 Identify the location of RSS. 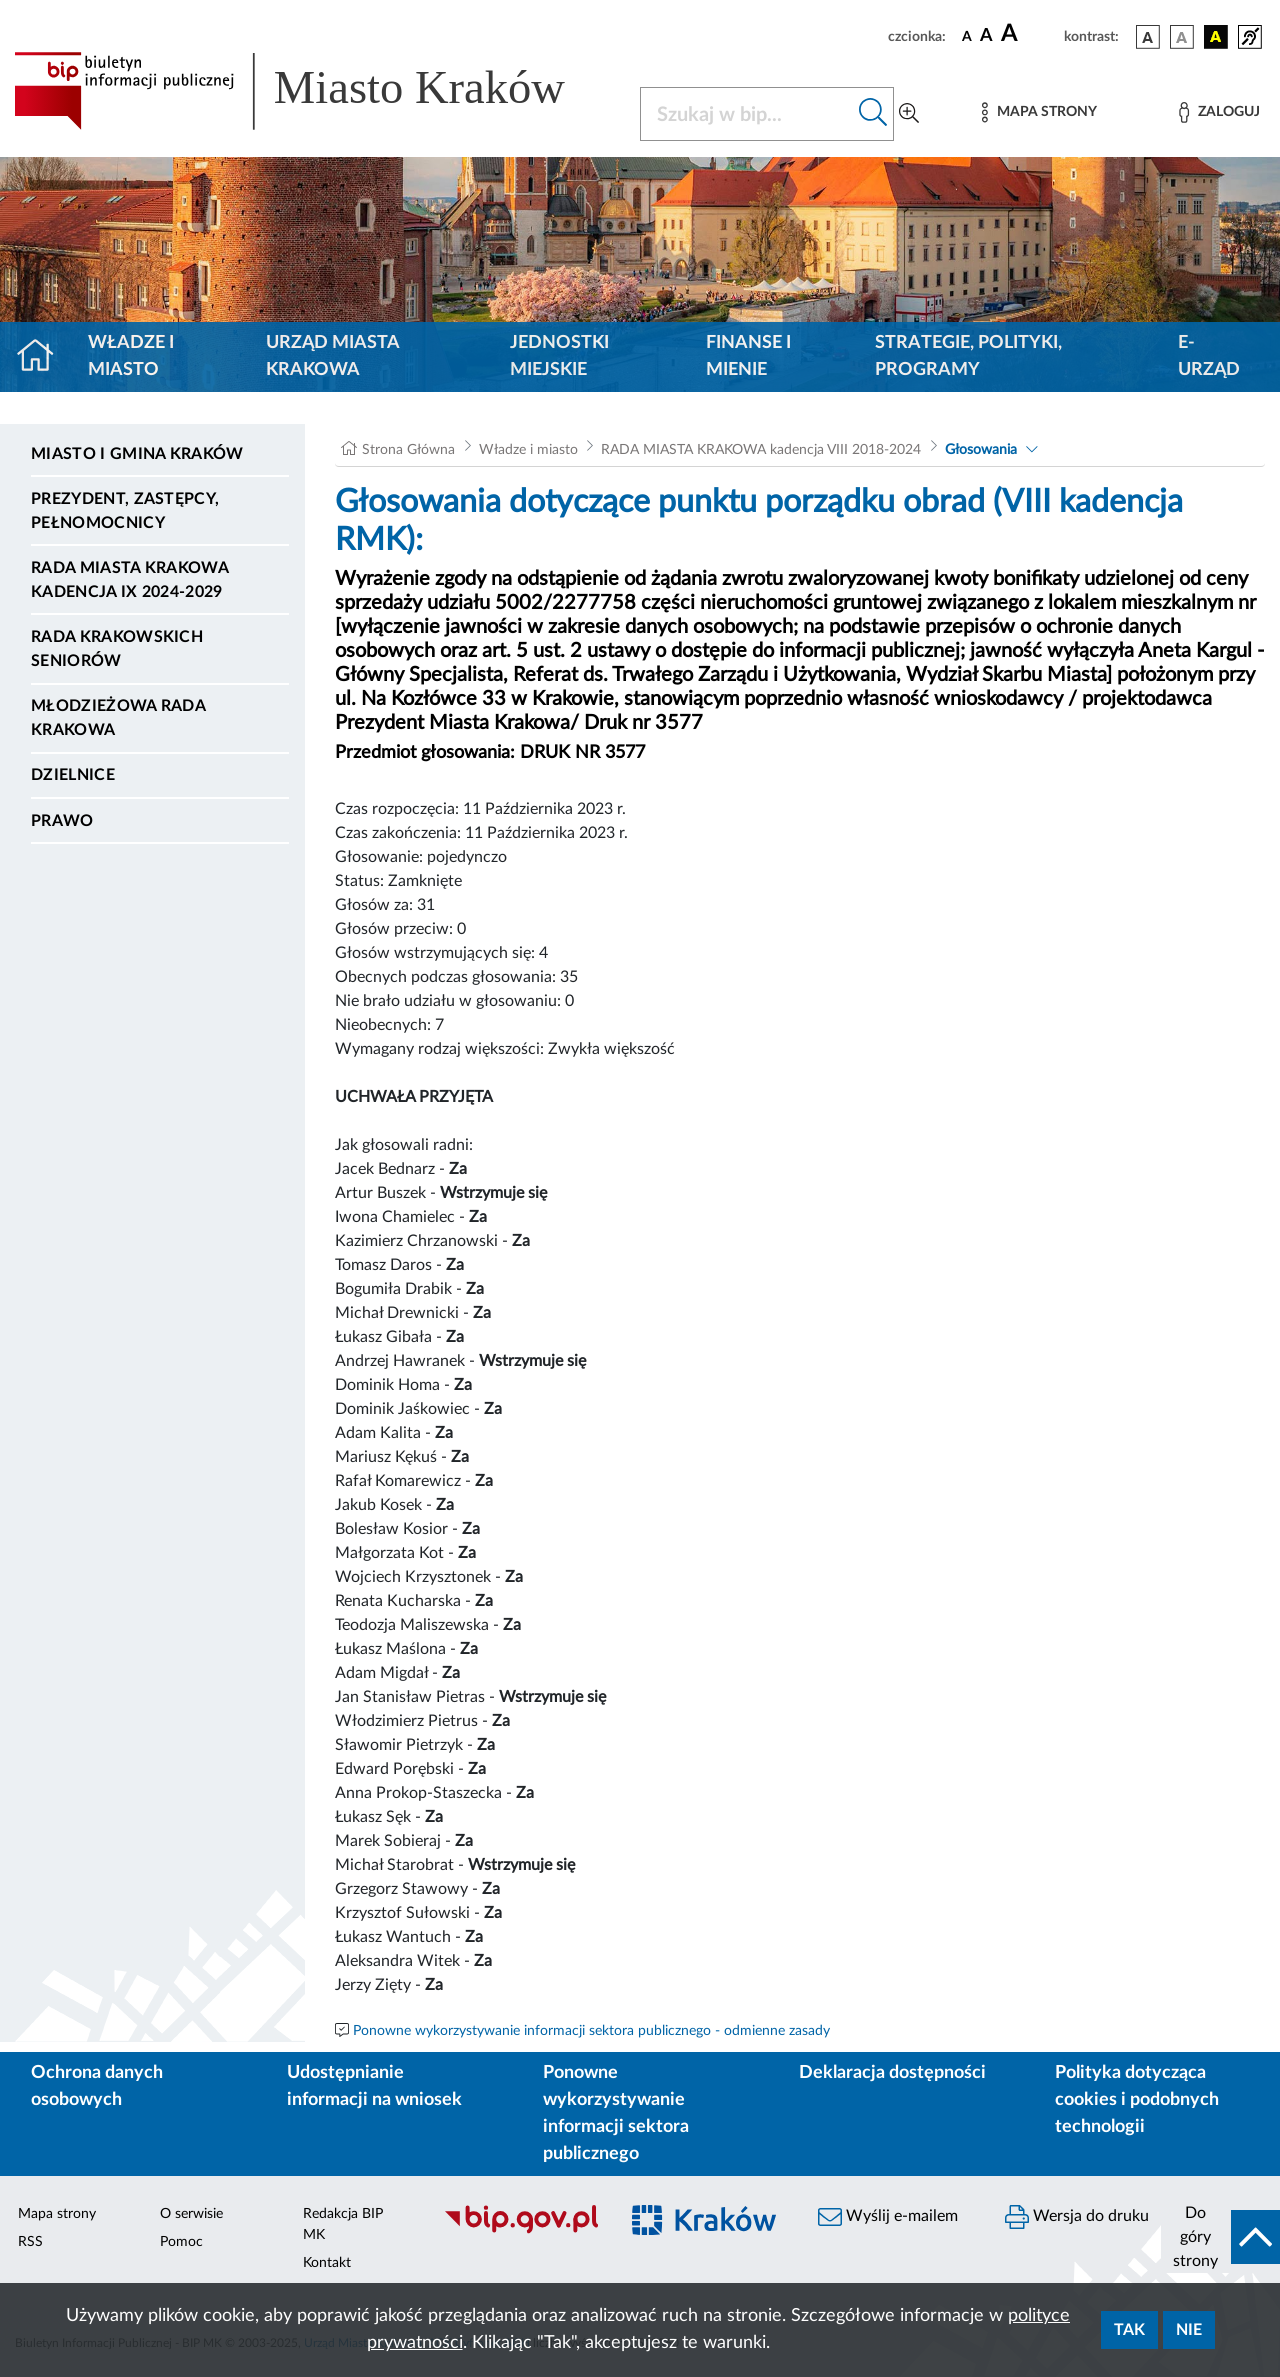
(30, 2242).